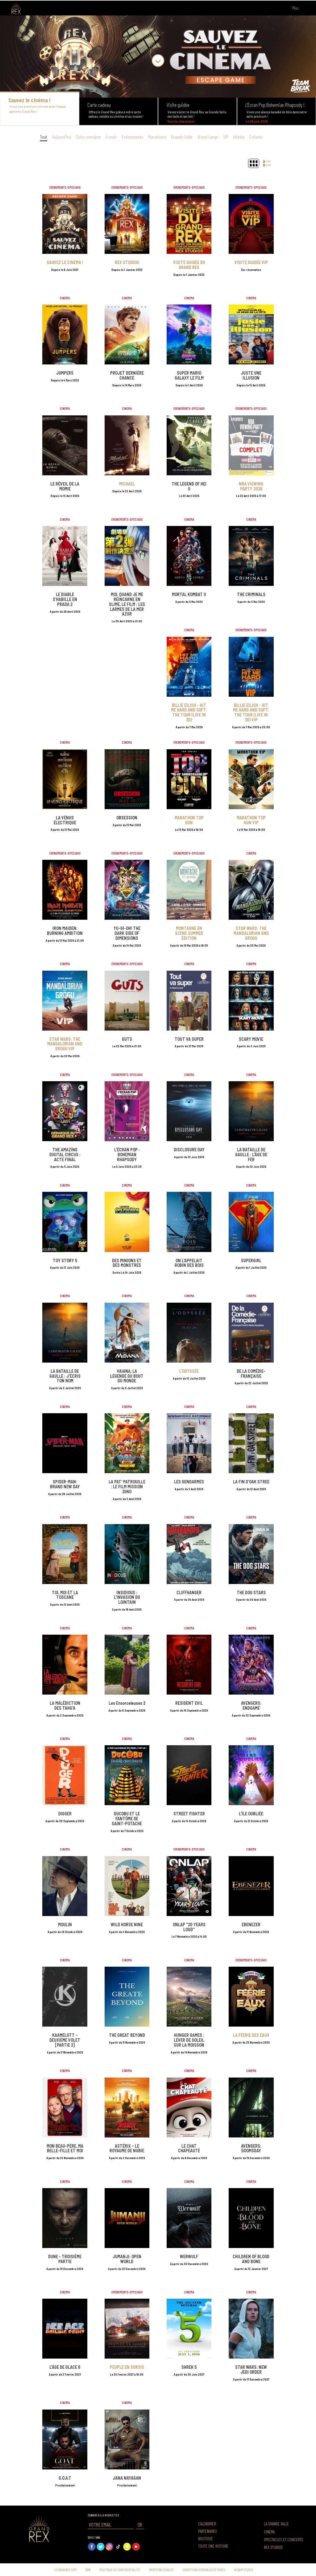  Describe the element at coordinates (65, 1924) in the screenshot. I see `MOULIN` at that location.